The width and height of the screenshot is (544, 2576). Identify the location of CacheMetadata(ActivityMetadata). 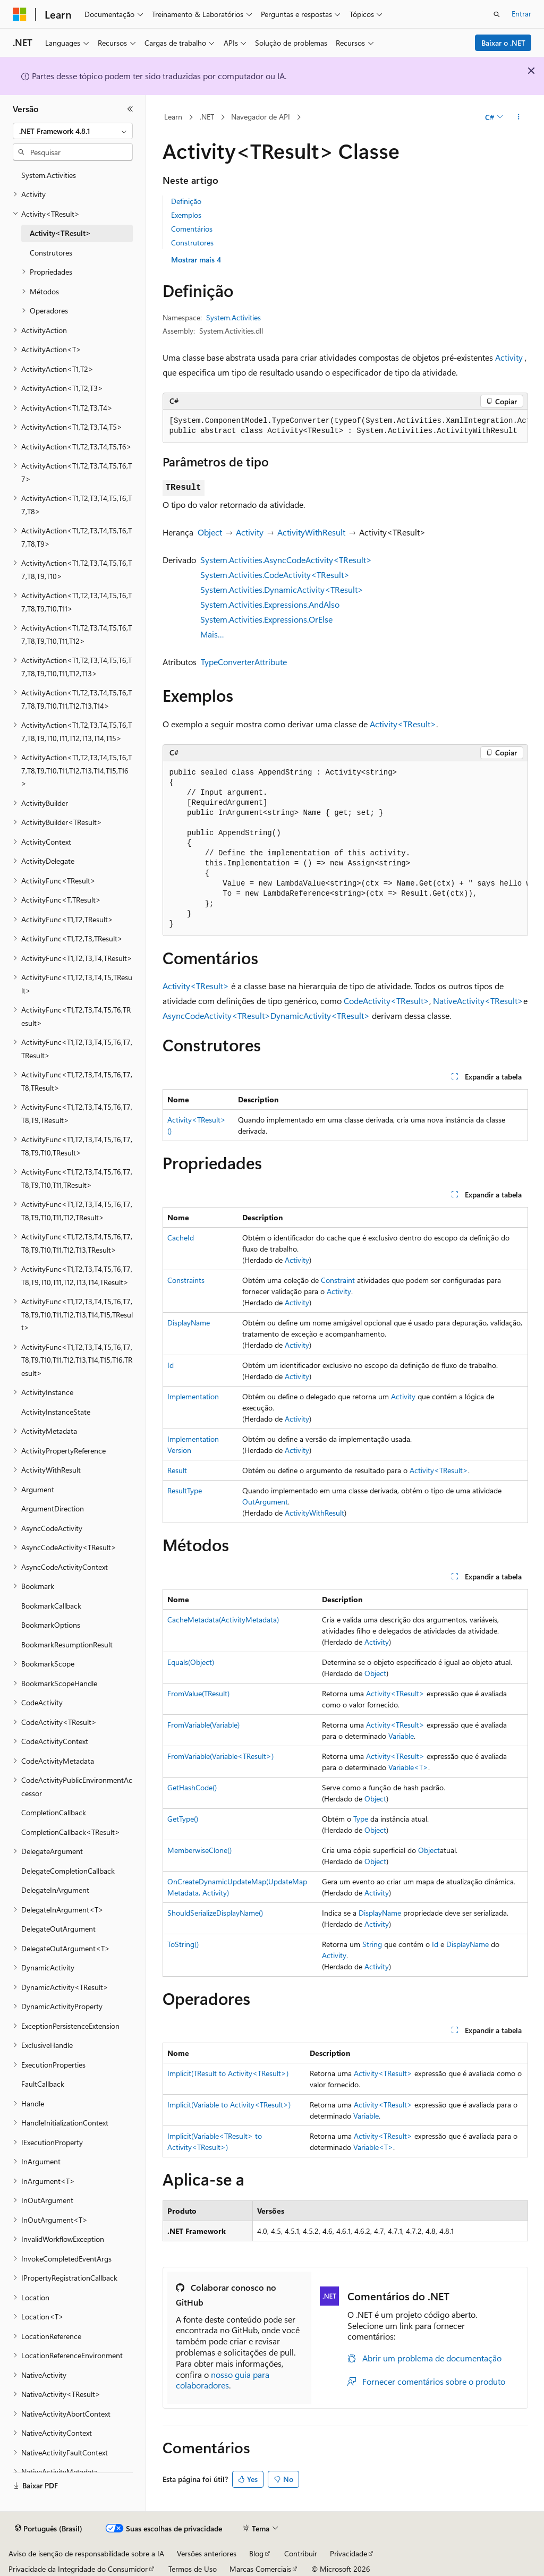
(223, 1619).